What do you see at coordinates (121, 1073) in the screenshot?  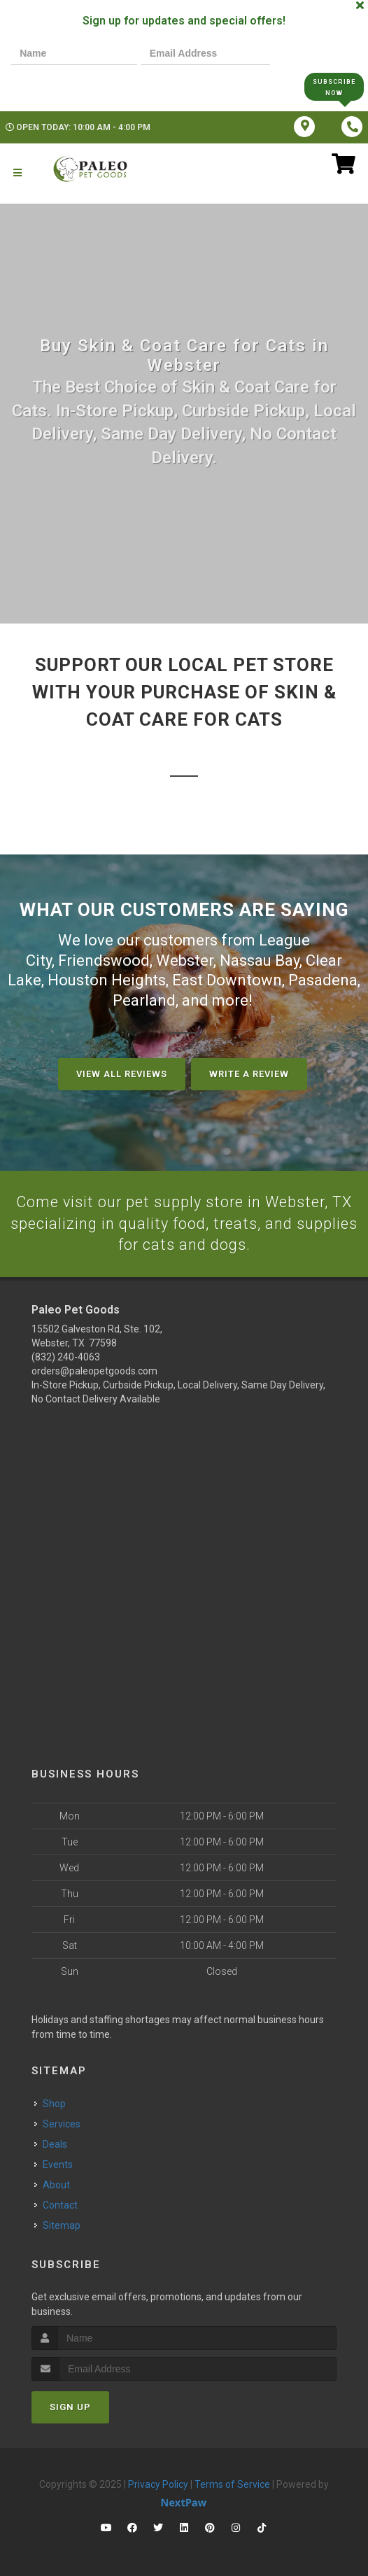 I see `View All Reviews` at bounding box center [121, 1073].